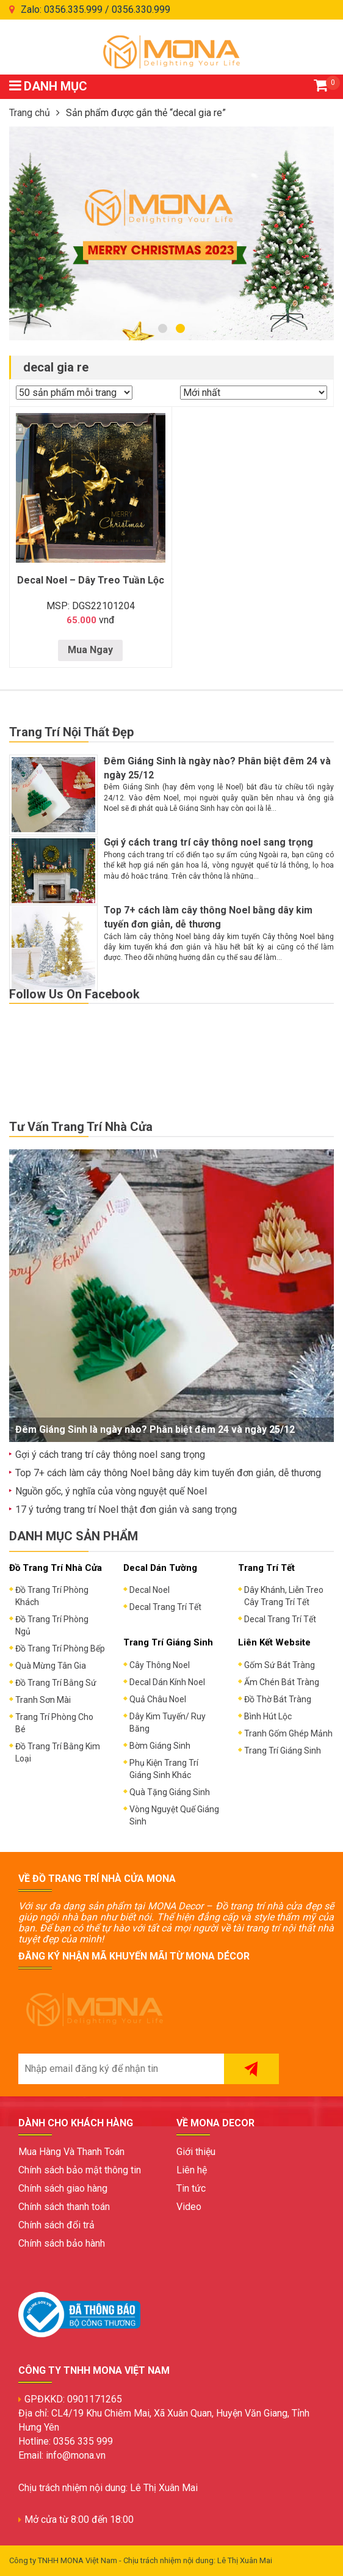 The height and width of the screenshot is (2576, 343). I want to click on Quà Tặng Giáng Sinh, so click(169, 1792).